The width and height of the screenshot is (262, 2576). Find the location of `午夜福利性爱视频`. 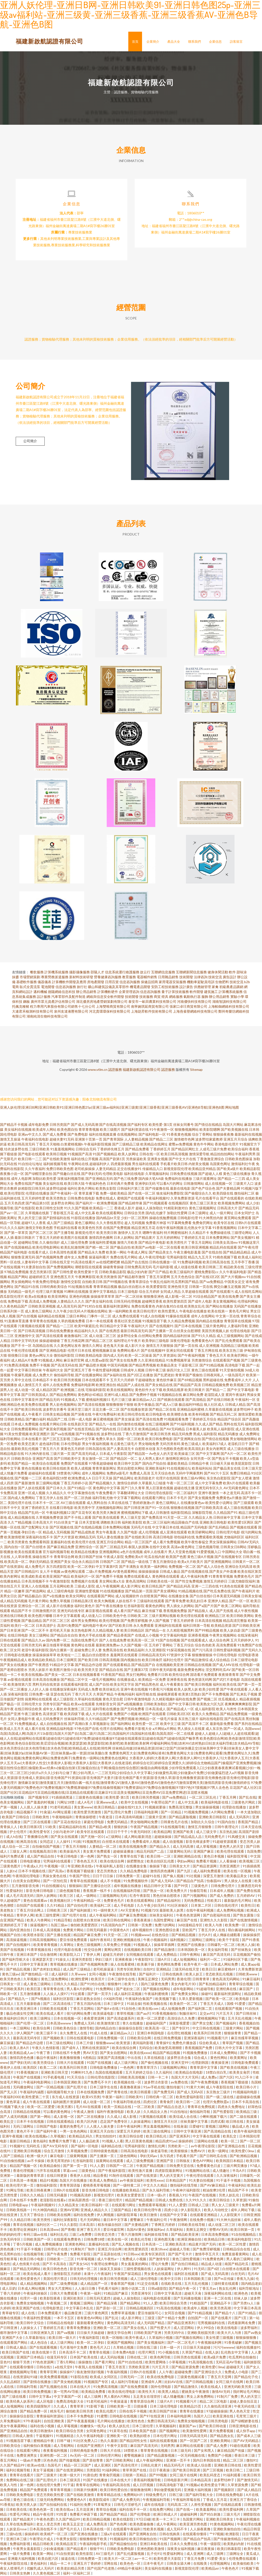

午夜福利性爱视频 is located at coordinates (37, 2318).